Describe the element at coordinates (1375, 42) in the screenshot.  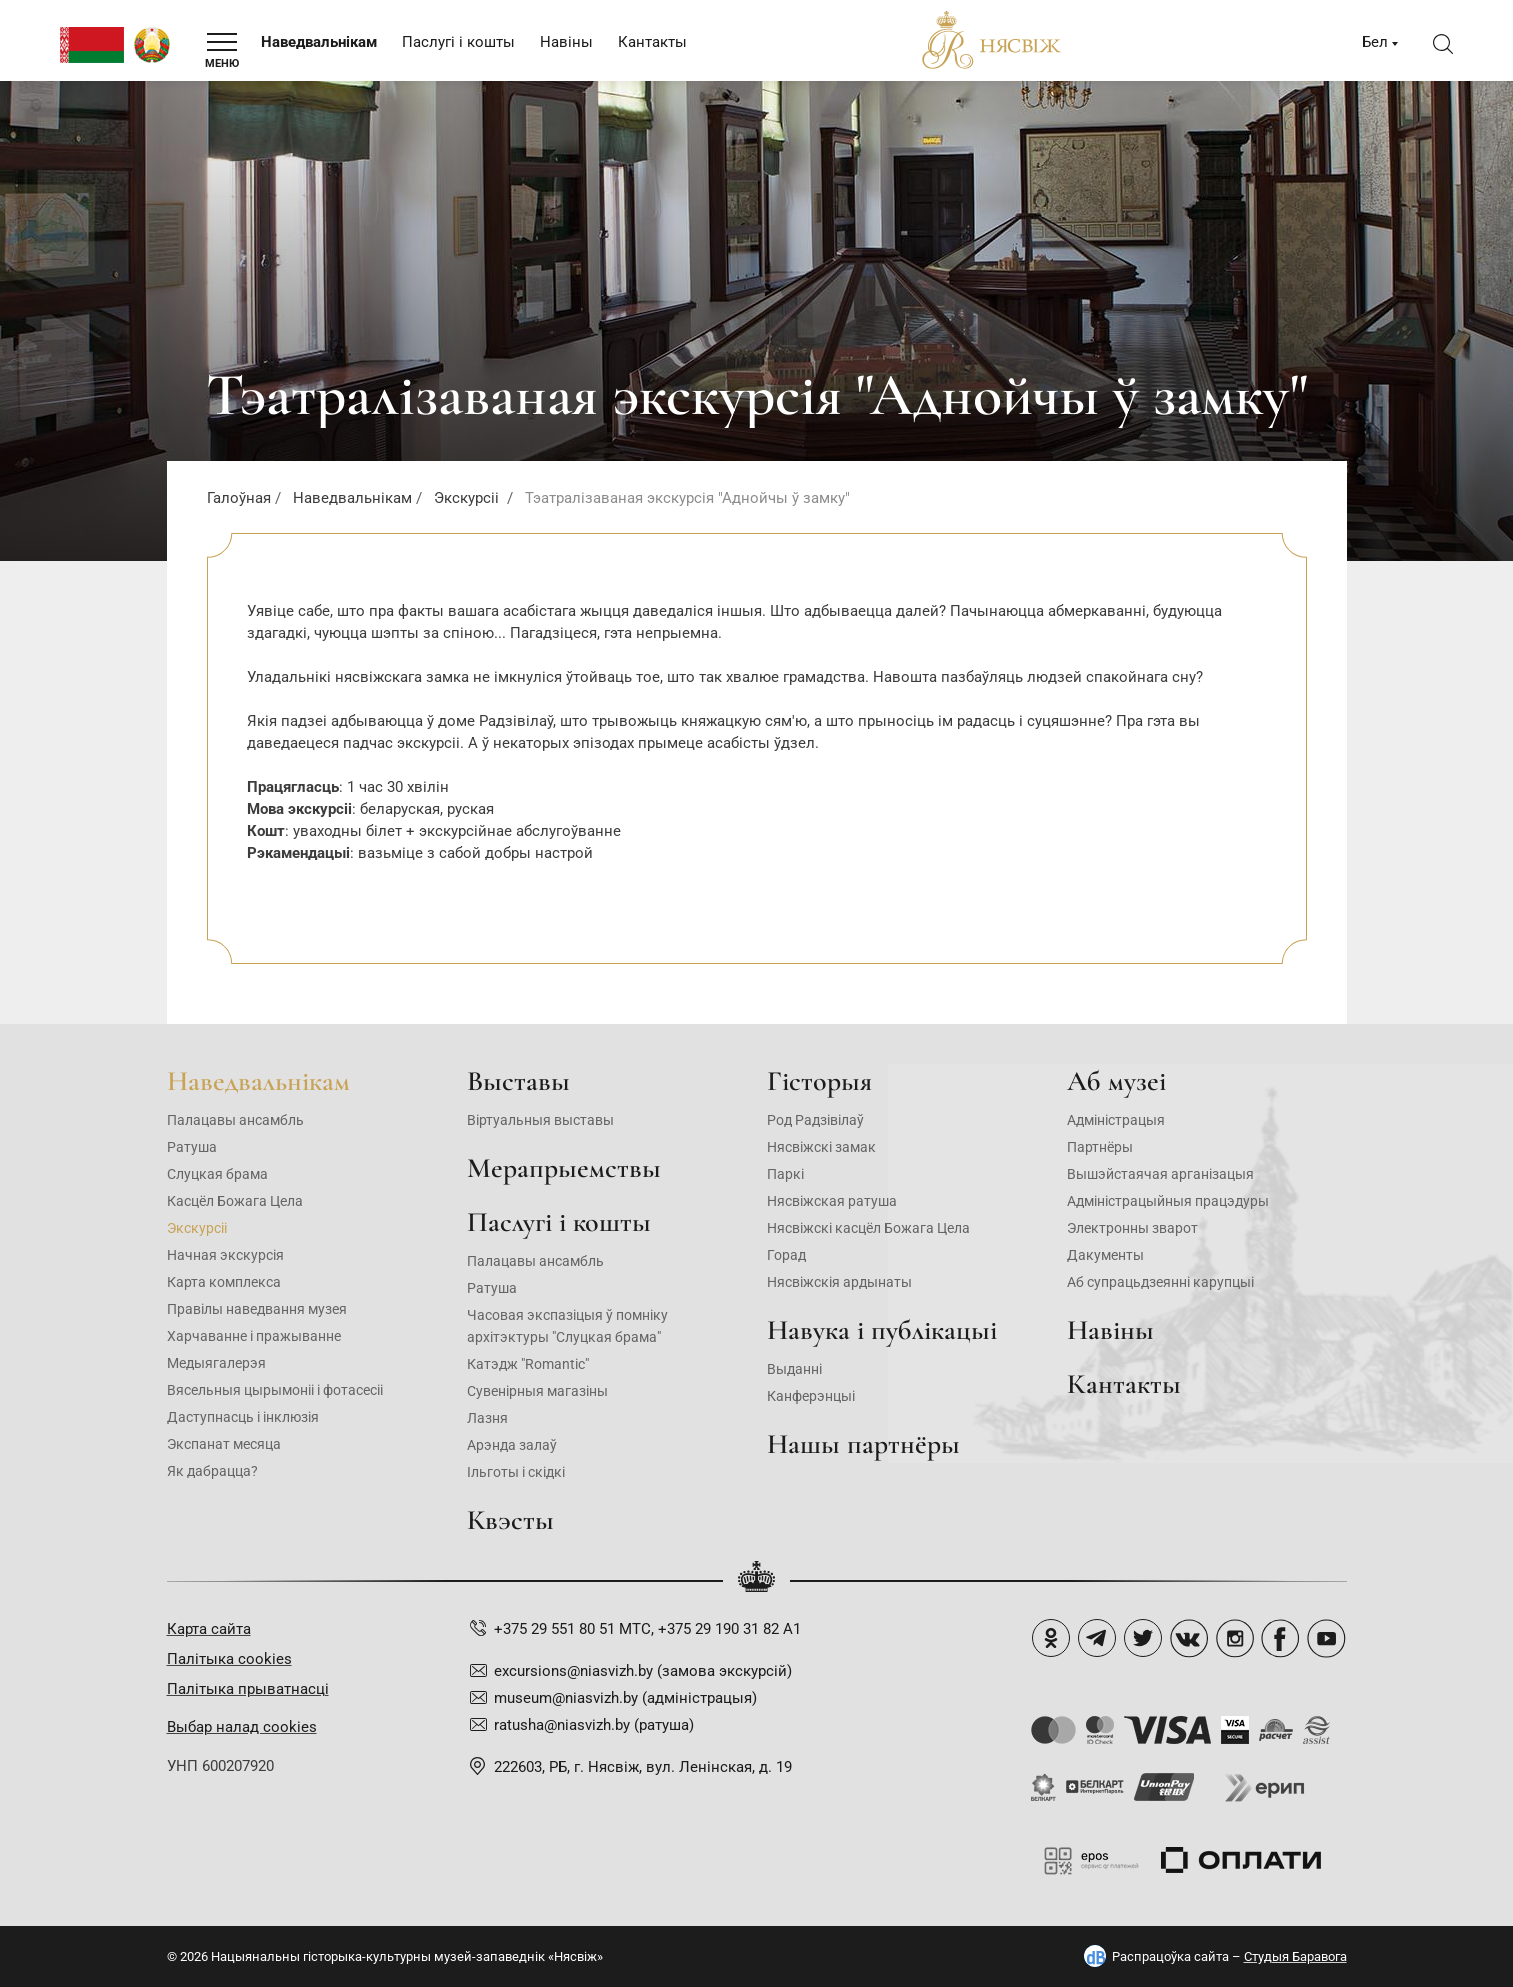
I see `Бел` at that location.